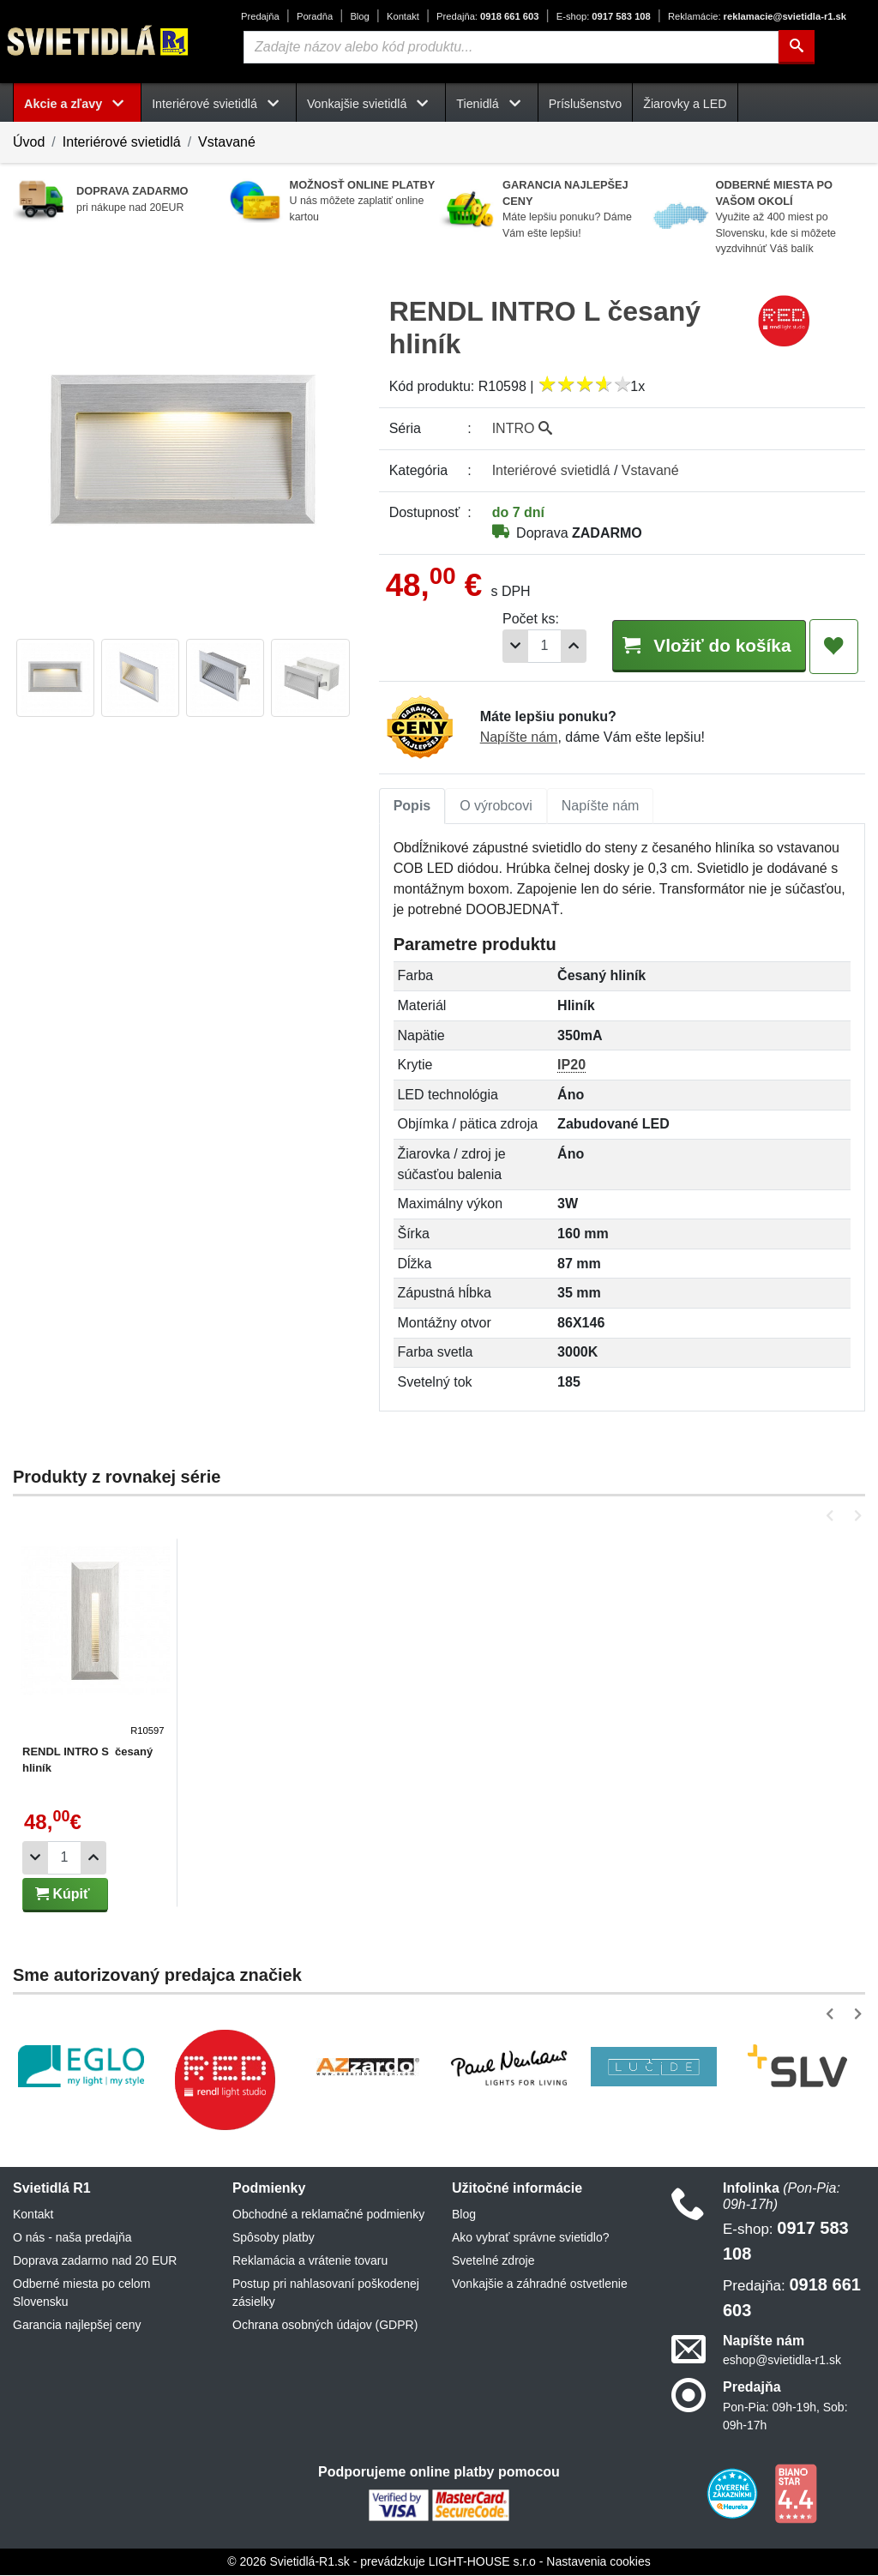 This screenshot has width=878, height=2576. Describe the element at coordinates (557, 646) in the screenshot. I see `[Pridať 1ks]` at that location.